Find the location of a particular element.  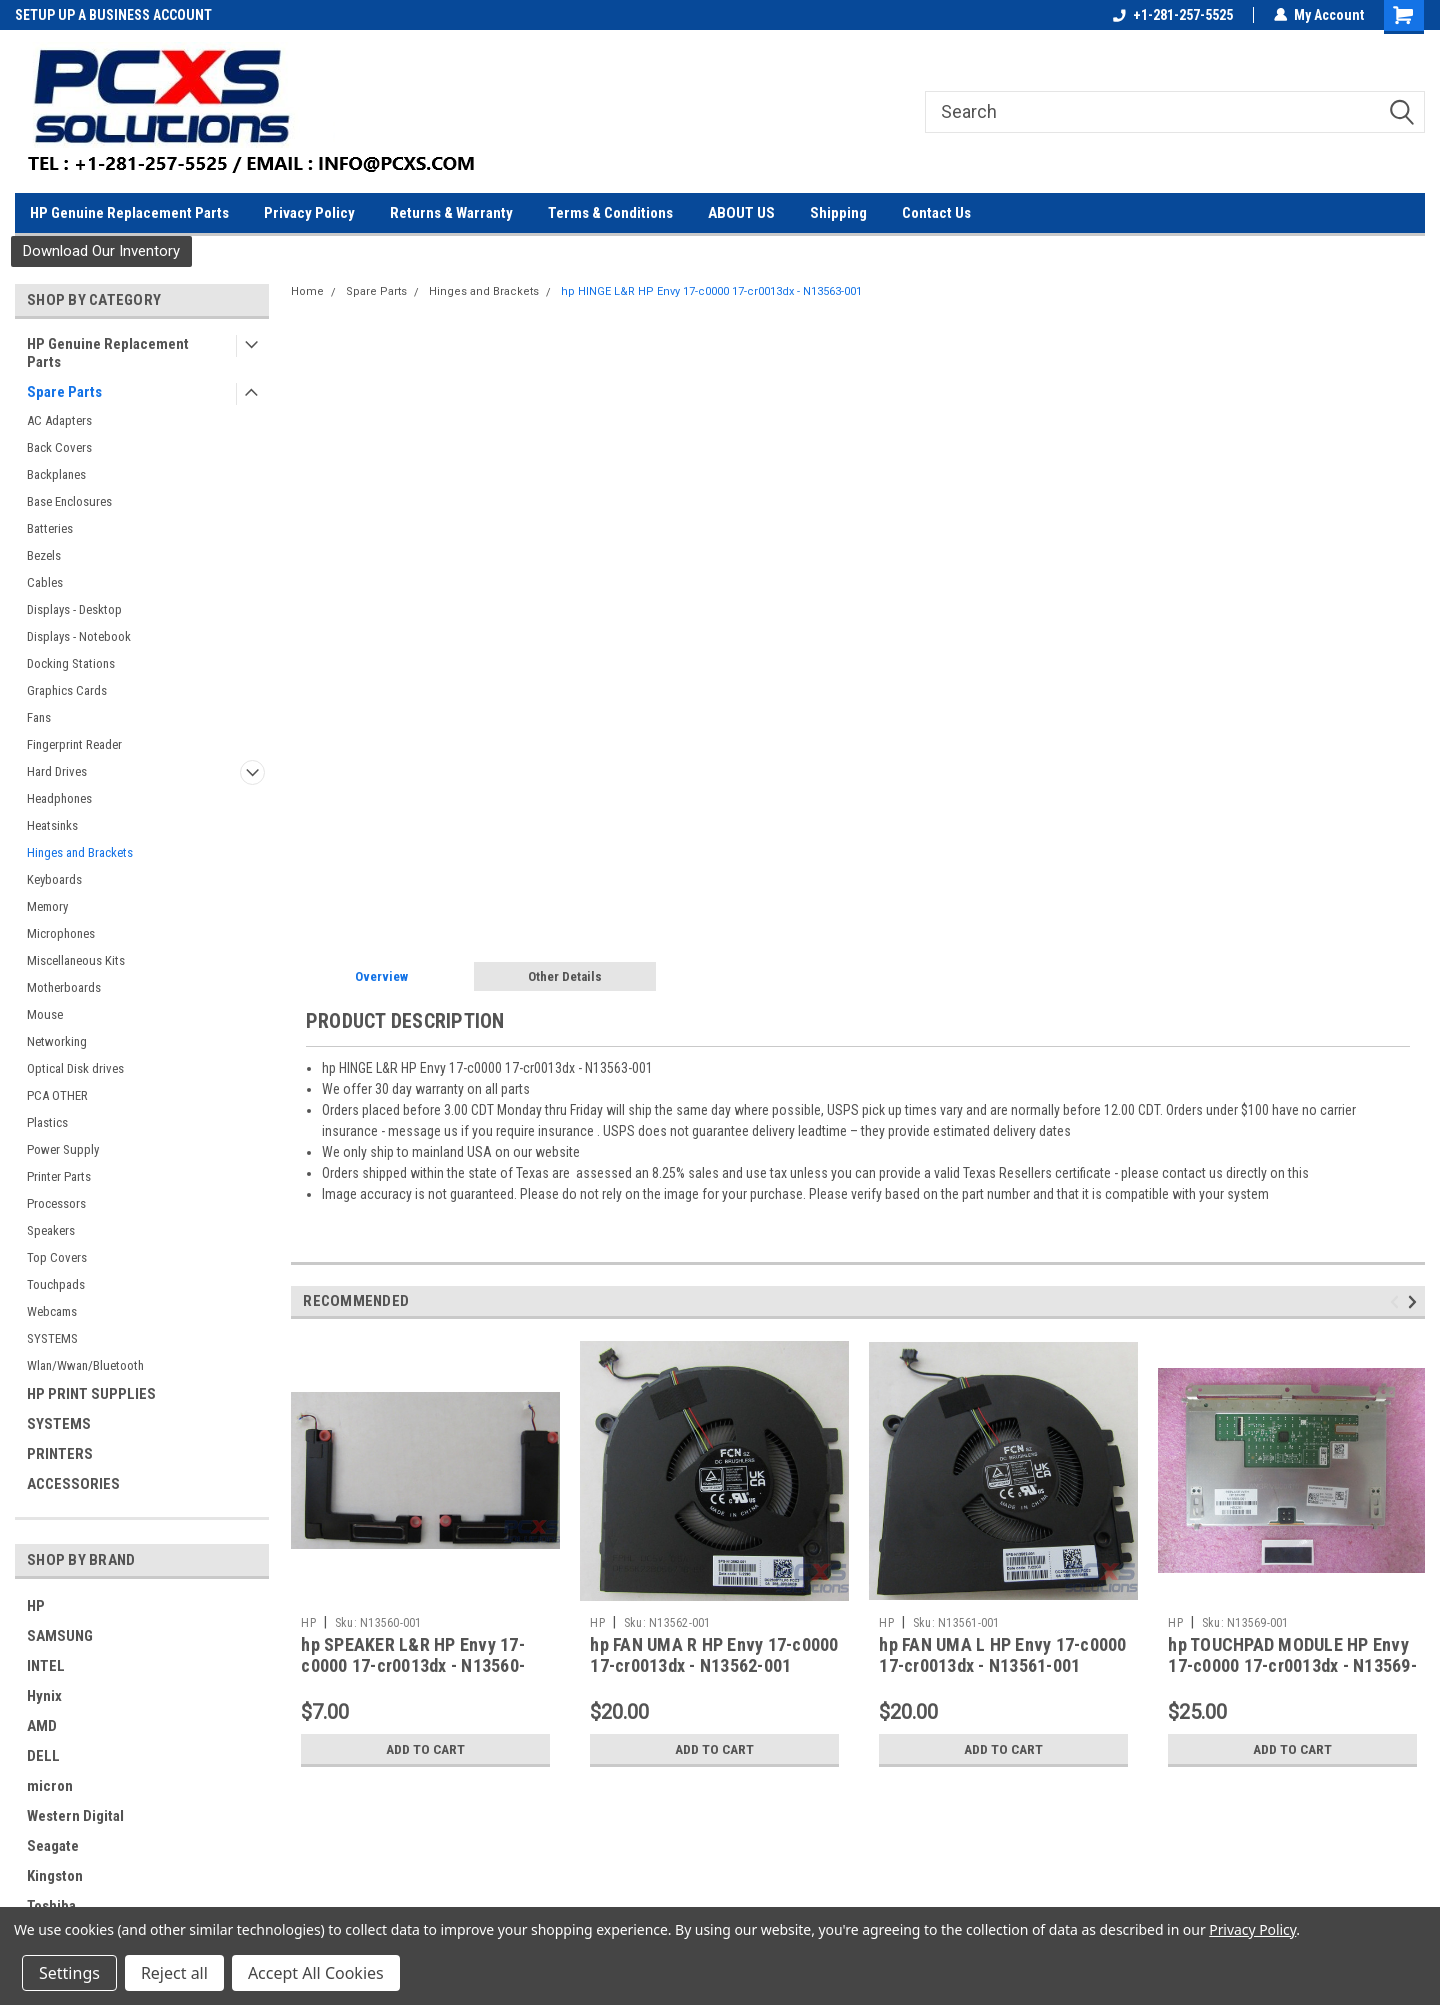

Batteries is located at coordinates (50, 528).